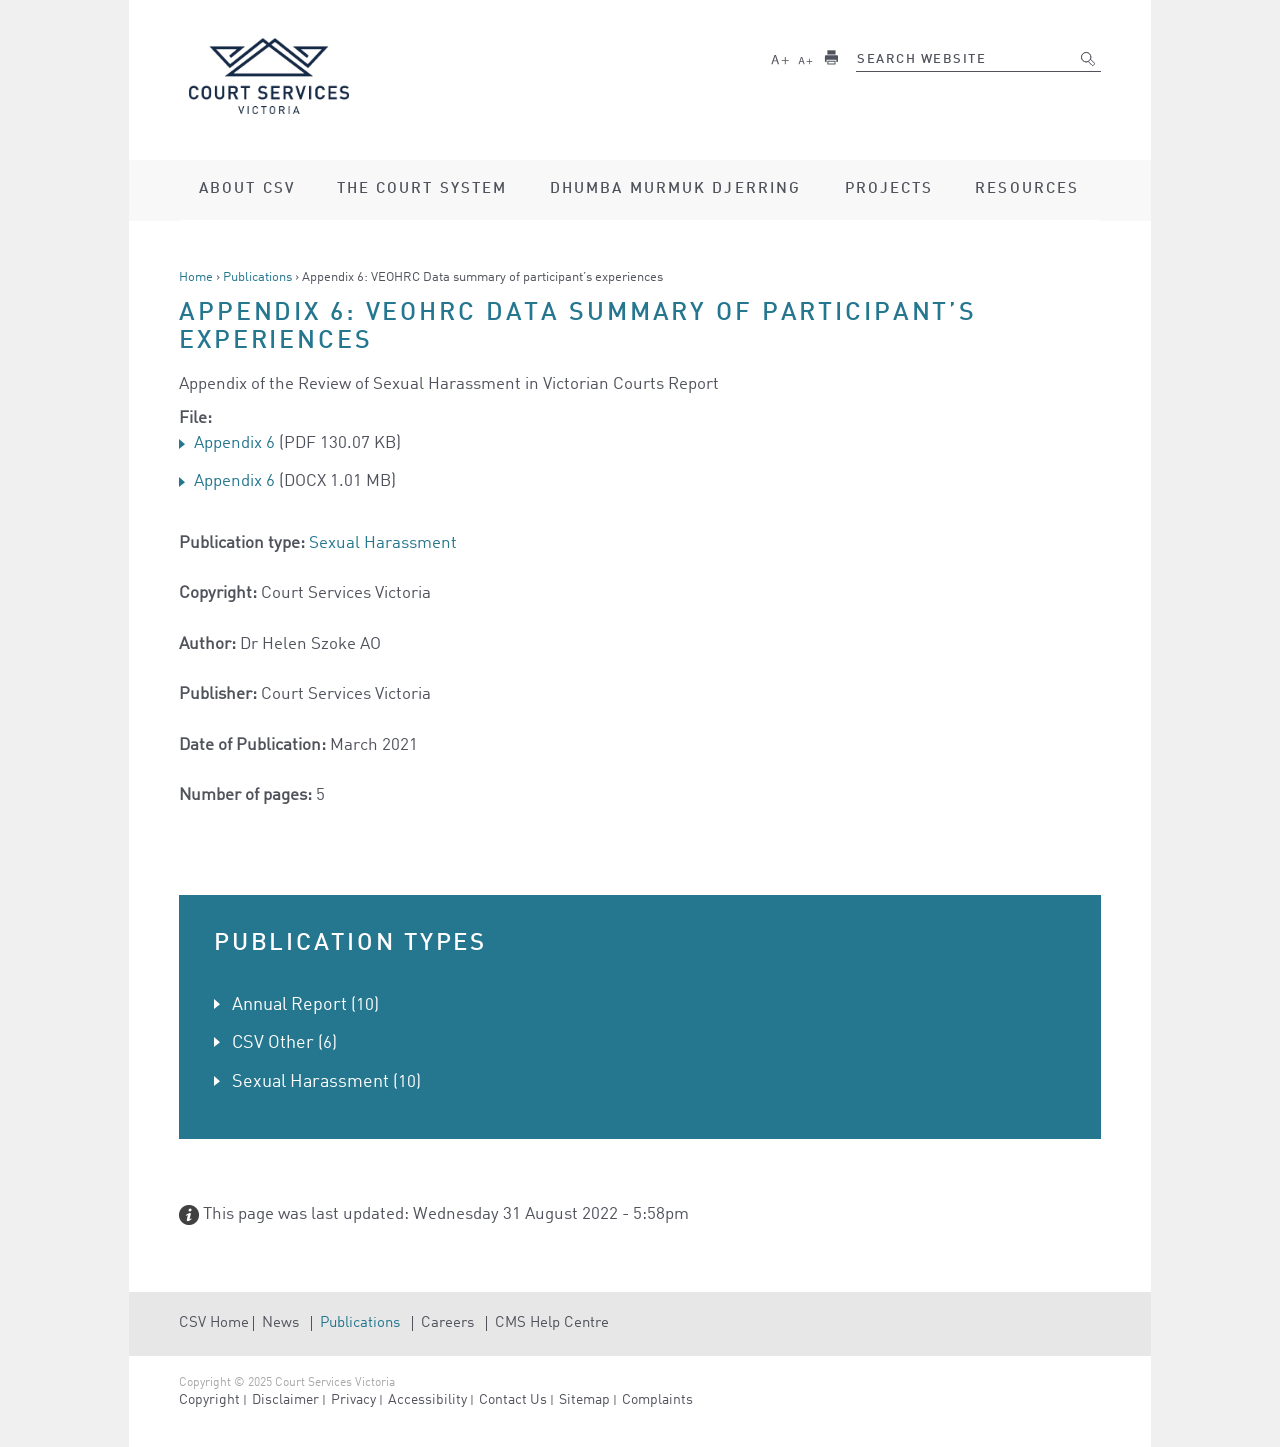 The width and height of the screenshot is (1280, 1447). Describe the element at coordinates (234, 443) in the screenshot. I see `Appendix 6` at that location.